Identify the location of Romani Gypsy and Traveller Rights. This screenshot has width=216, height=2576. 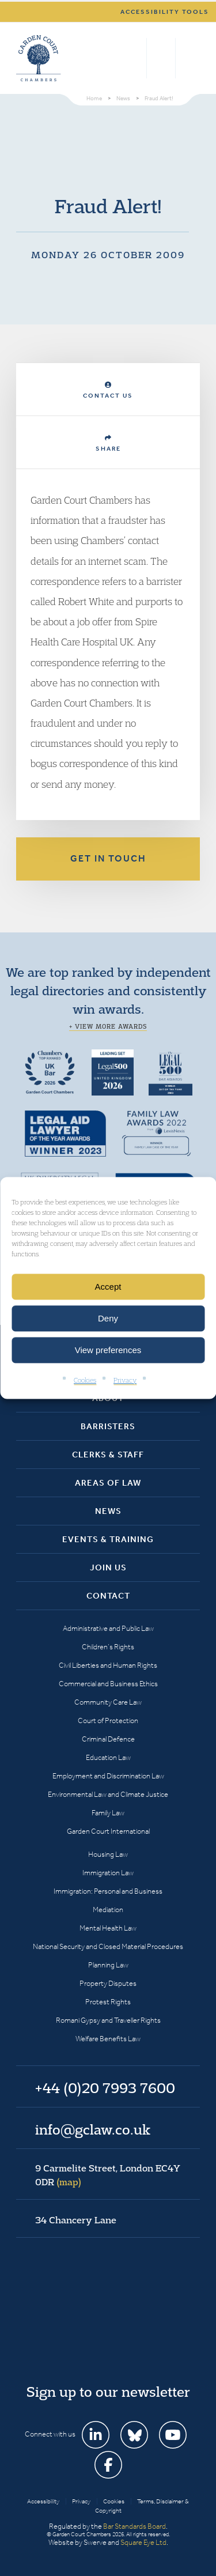
(108, 2020).